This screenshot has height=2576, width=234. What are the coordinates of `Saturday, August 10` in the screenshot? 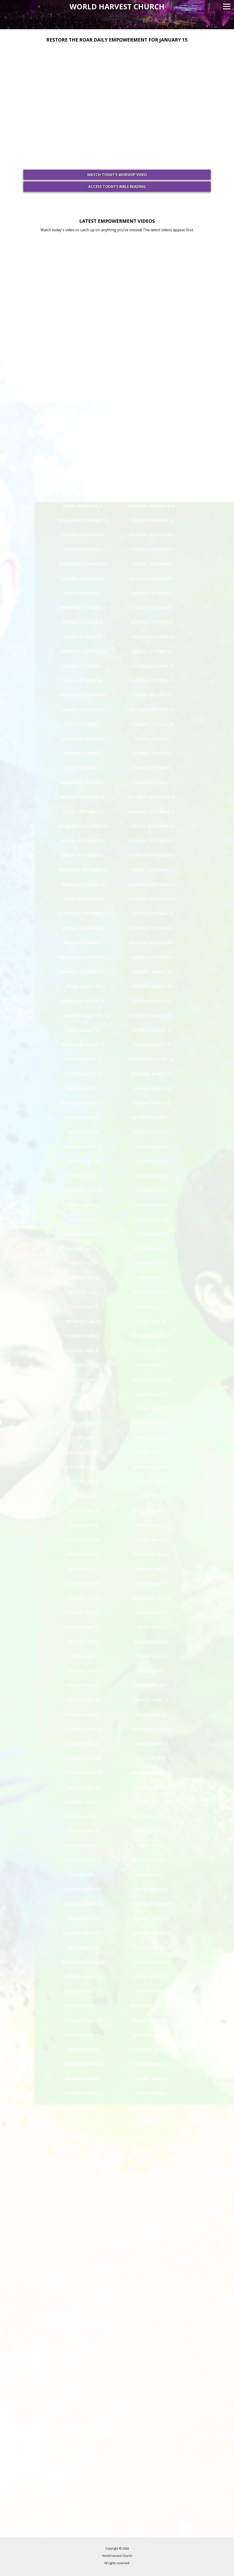 It's located at (151, 1073).